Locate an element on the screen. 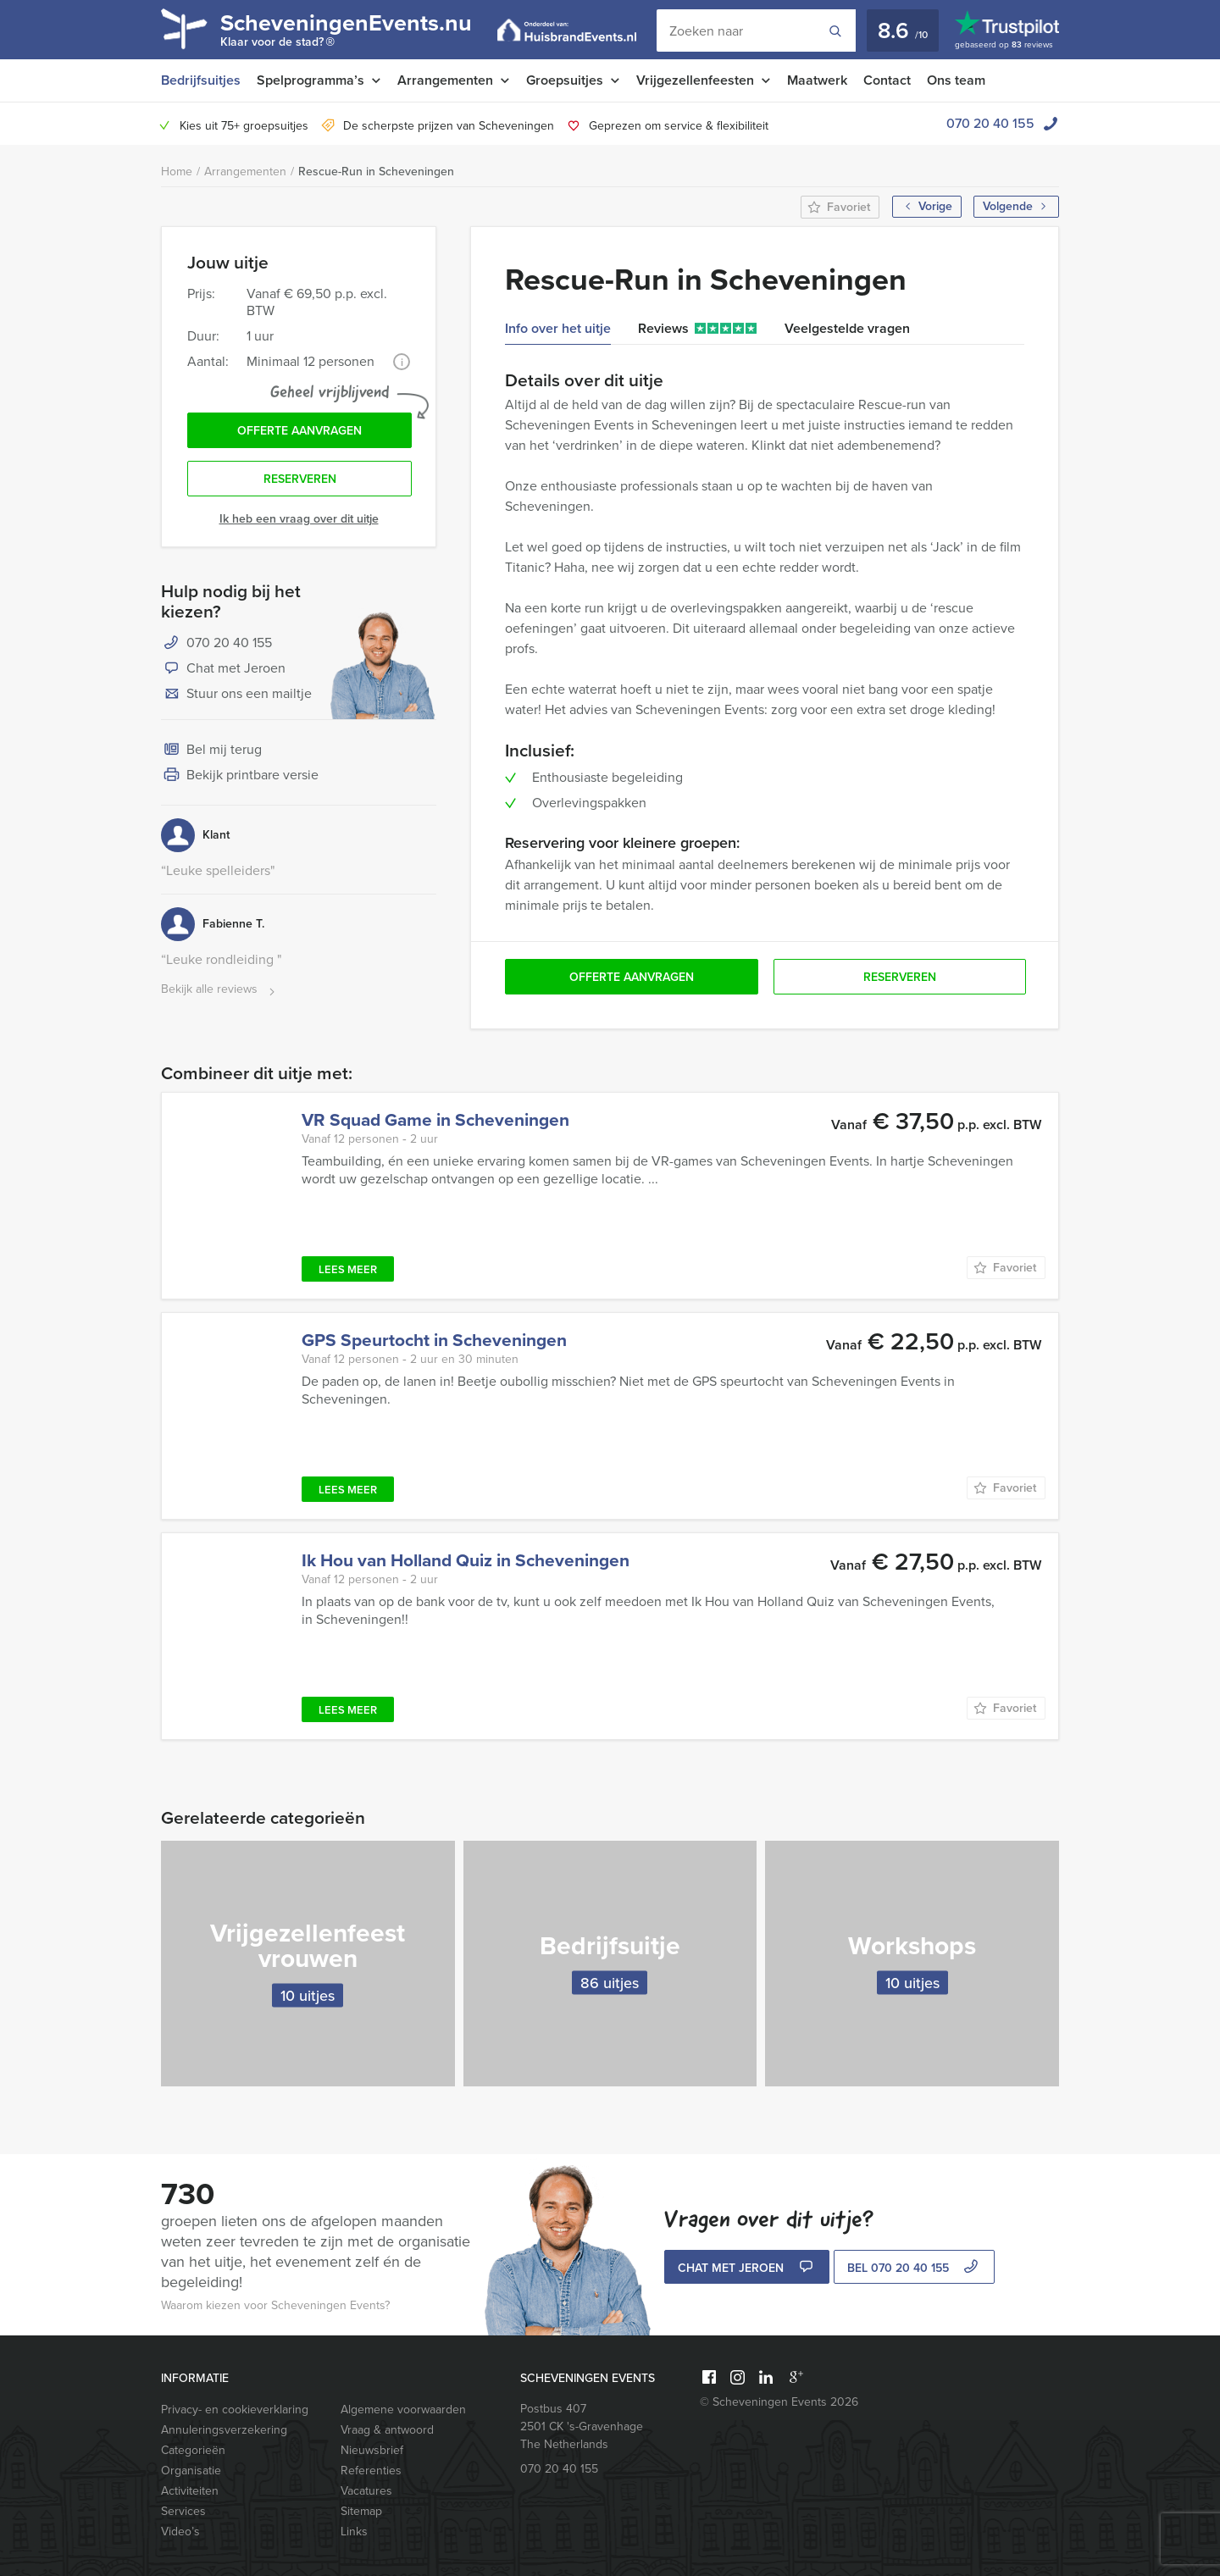  Bedrijfsuitjes is located at coordinates (201, 80).